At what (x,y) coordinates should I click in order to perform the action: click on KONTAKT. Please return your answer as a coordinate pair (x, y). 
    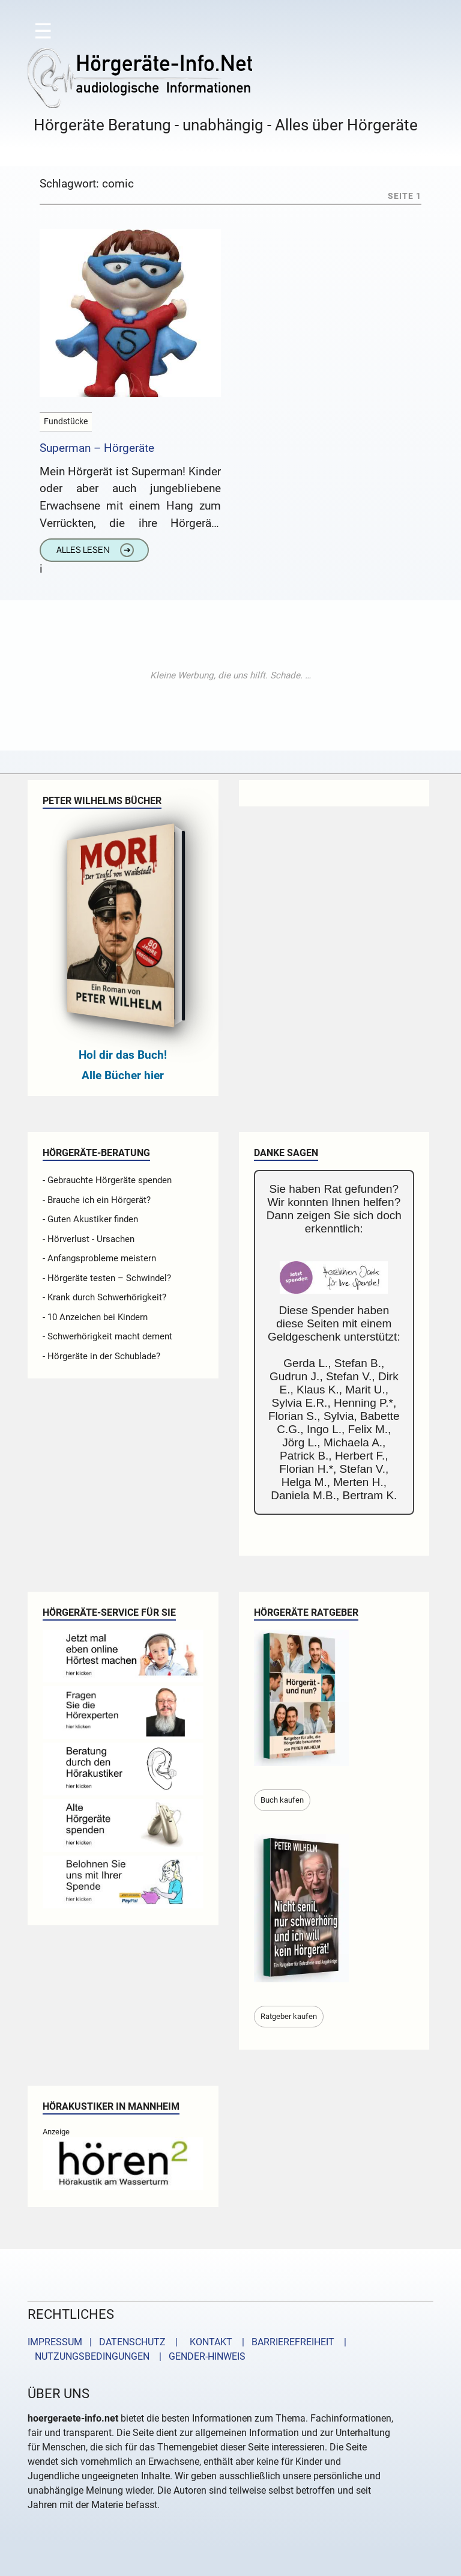
    Looking at the image, I should click on (208, 2342).